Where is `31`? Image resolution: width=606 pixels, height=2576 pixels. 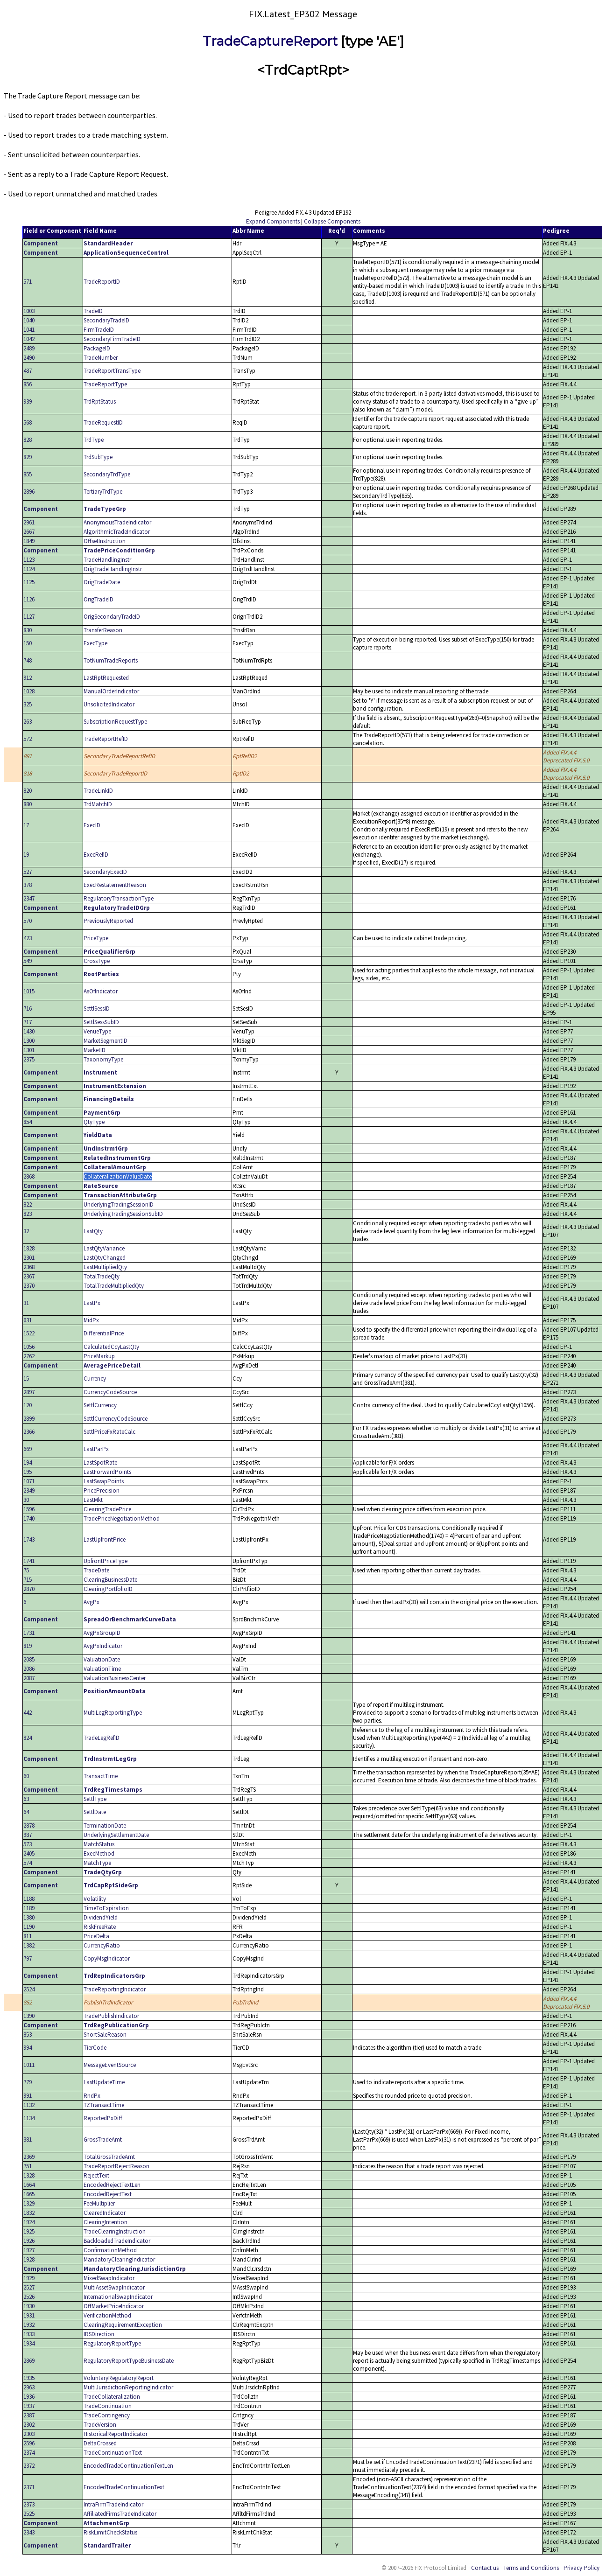
31 is located at coordinates (26, 1303).